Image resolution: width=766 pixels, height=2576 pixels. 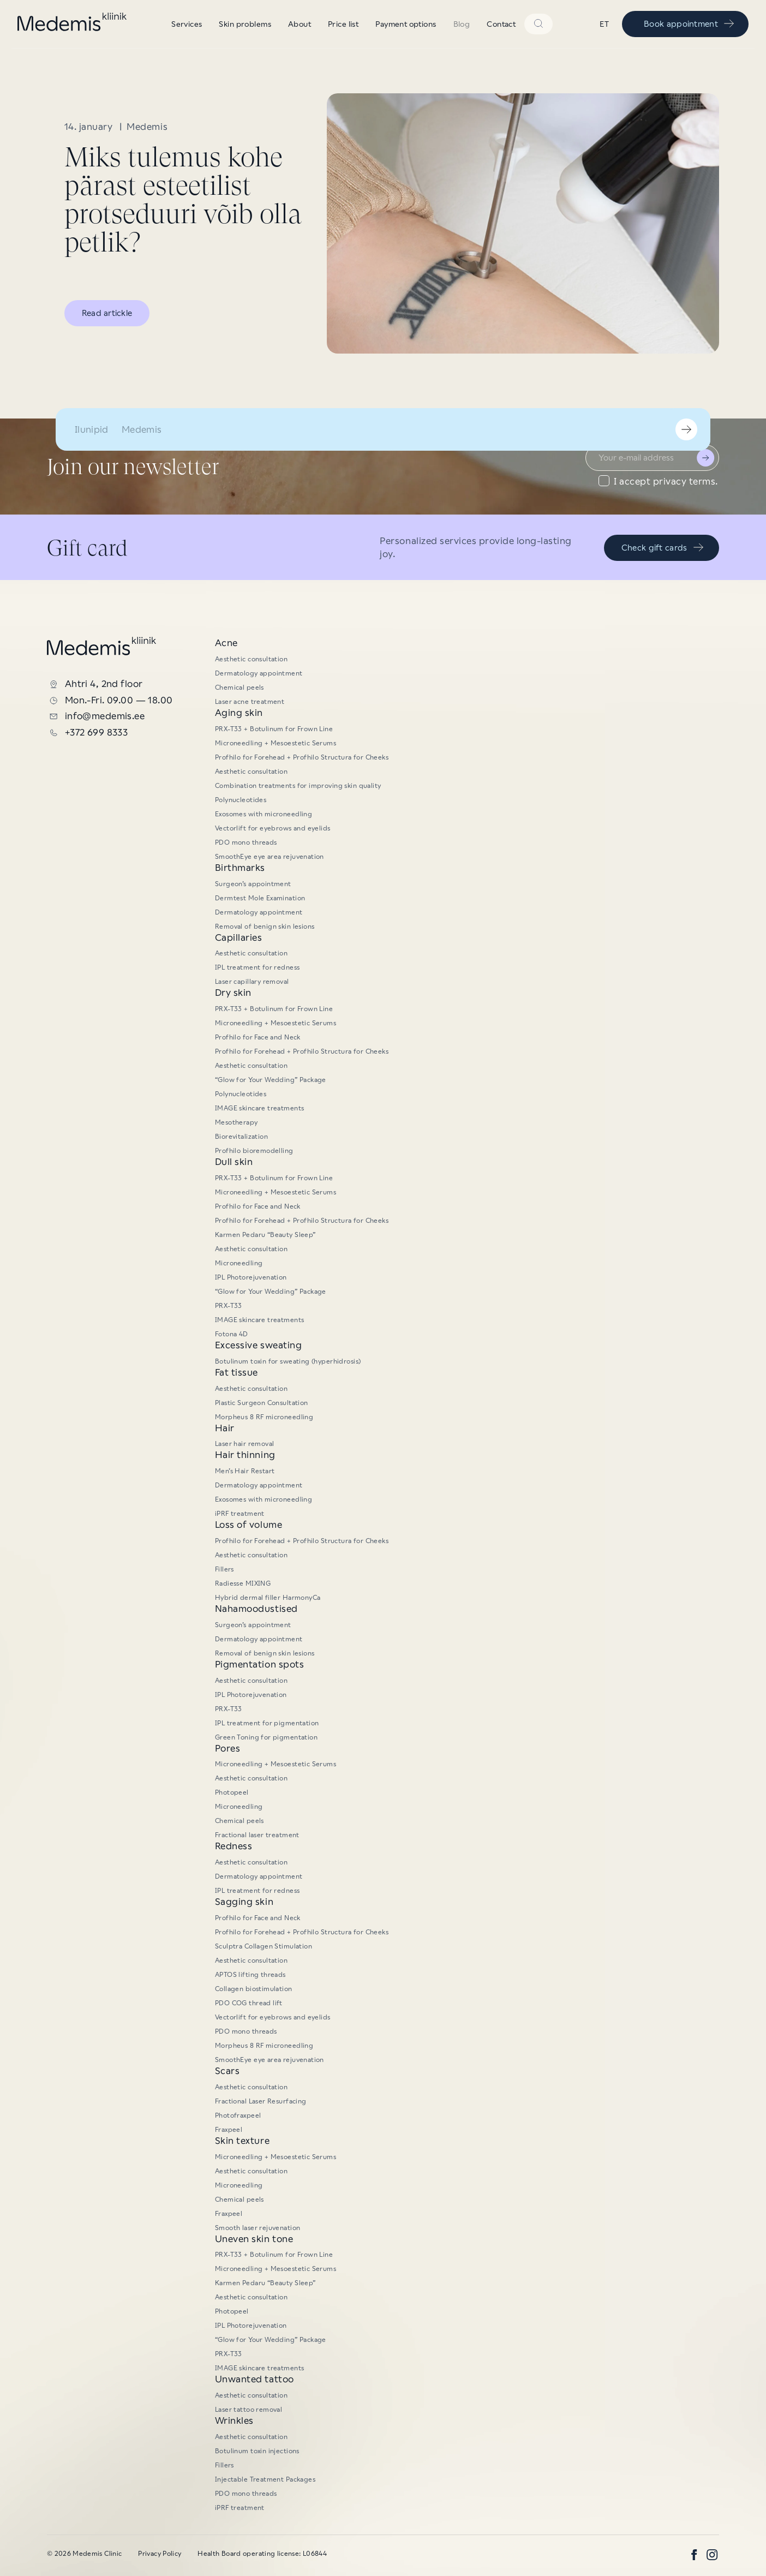 I want to click on Vectorlift for eyebrows and eyelids, so click(x=273, y=828).